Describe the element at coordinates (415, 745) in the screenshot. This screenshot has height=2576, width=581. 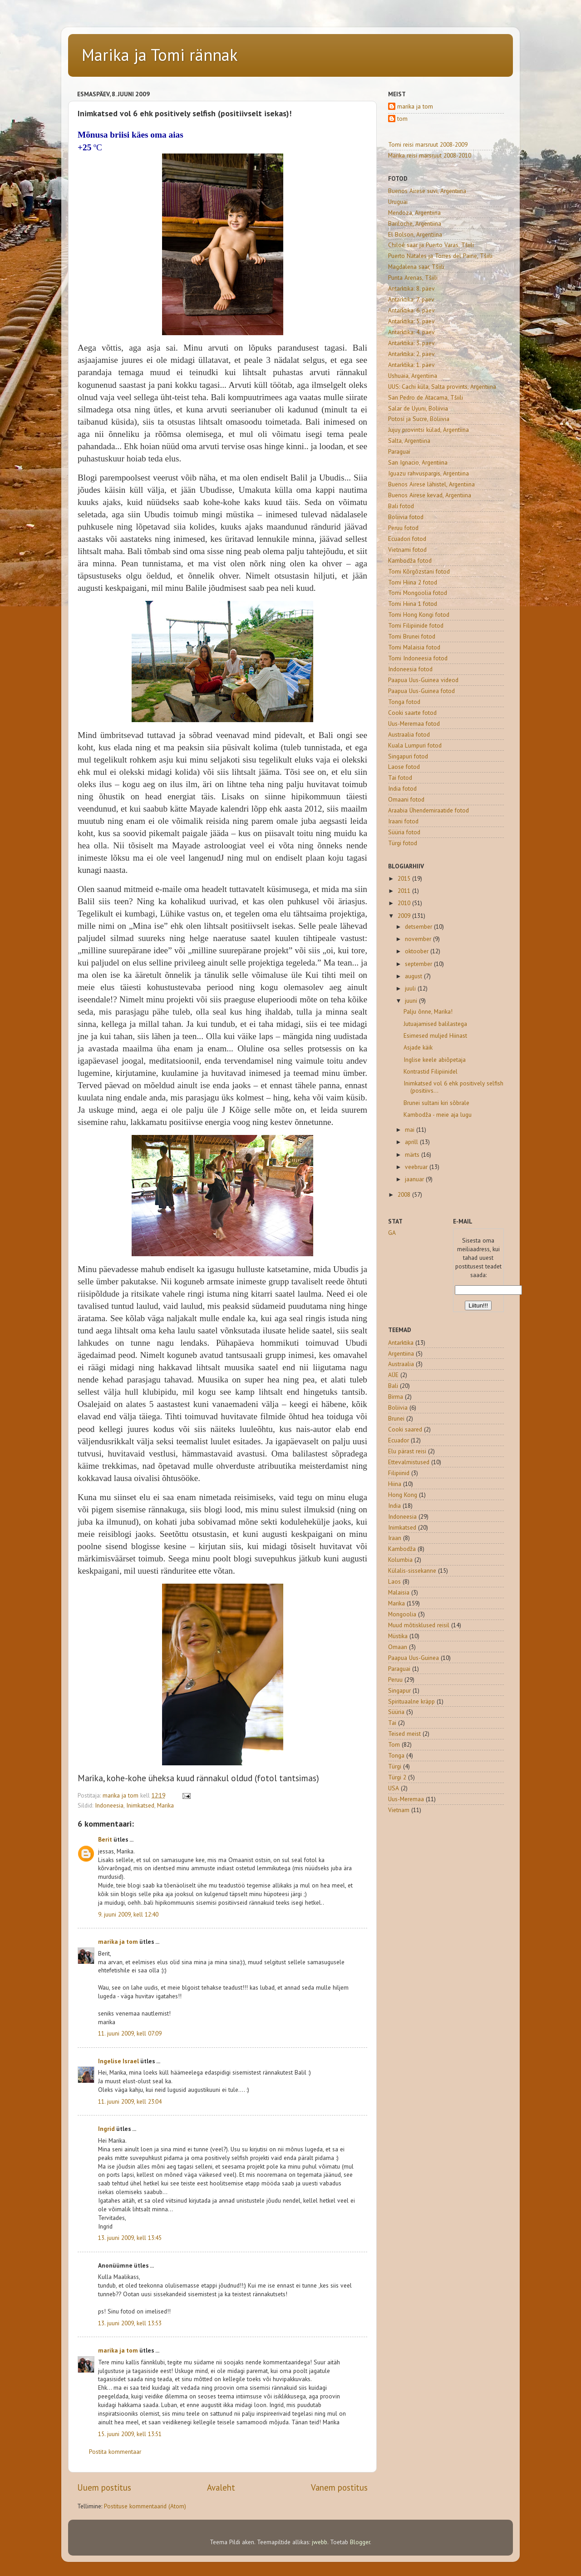
I see `Kuala Lumpuri fotod` at that location.